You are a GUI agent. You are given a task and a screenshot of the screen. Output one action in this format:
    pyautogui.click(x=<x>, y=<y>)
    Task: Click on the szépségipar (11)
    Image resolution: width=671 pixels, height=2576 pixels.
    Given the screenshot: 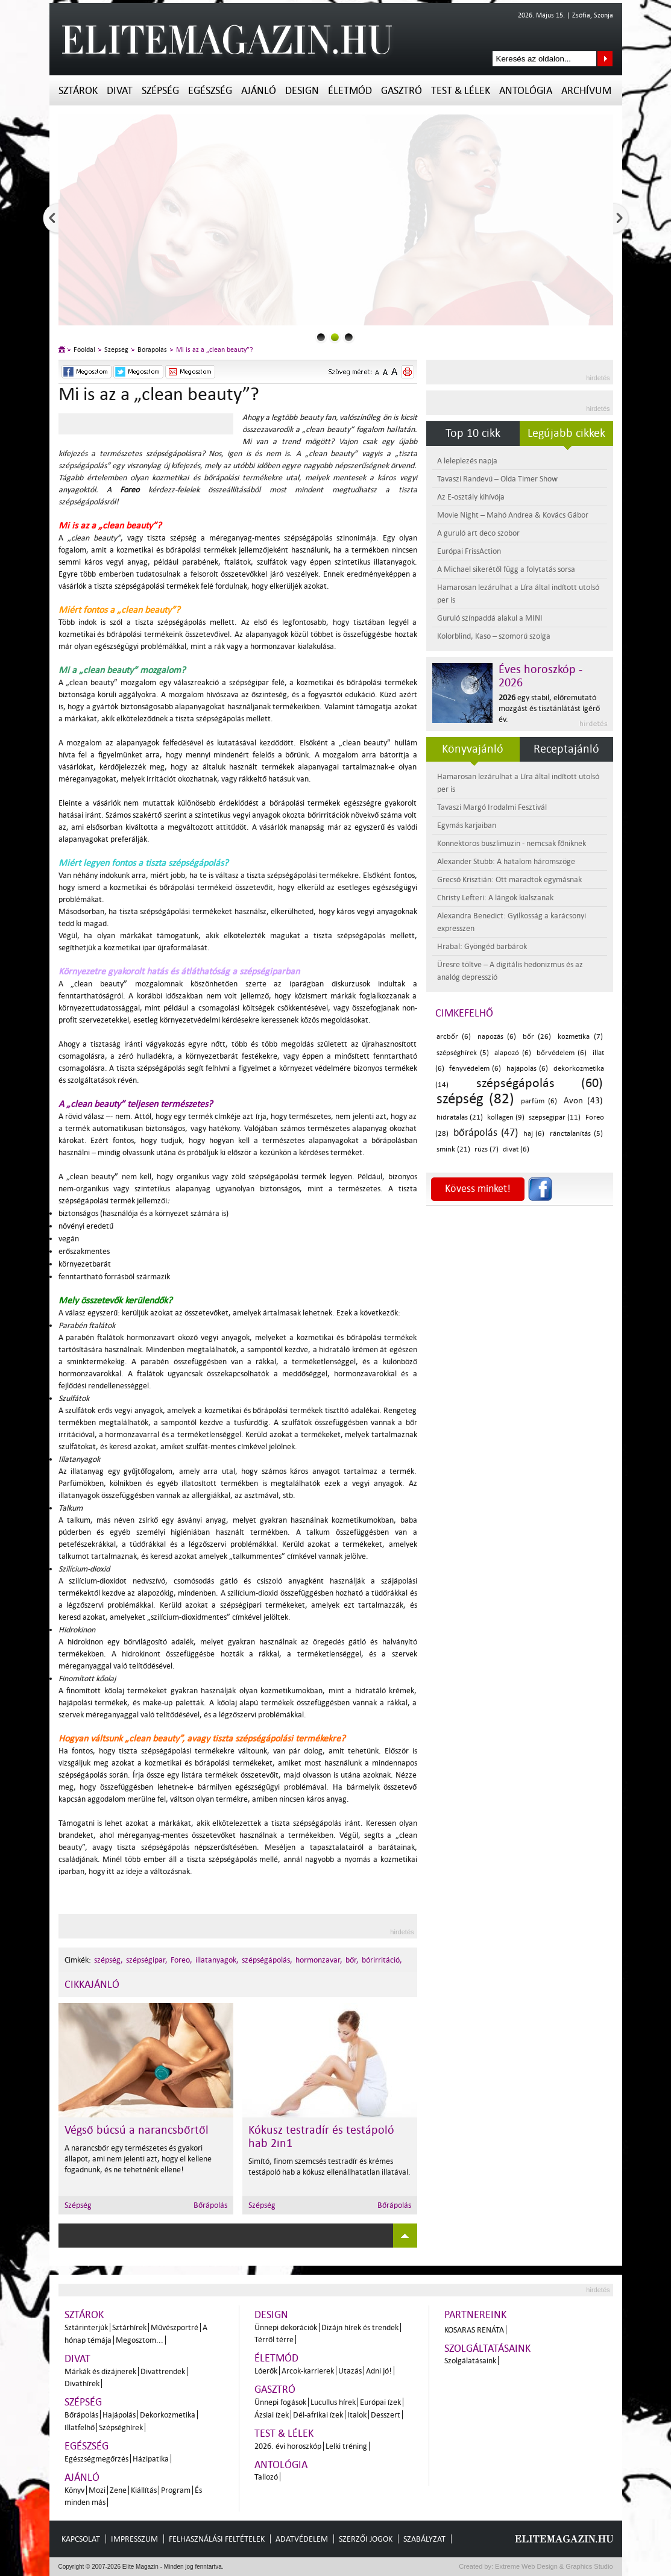 What is the action you would take?
    pyautogui.click(x=555, y=1117)
    